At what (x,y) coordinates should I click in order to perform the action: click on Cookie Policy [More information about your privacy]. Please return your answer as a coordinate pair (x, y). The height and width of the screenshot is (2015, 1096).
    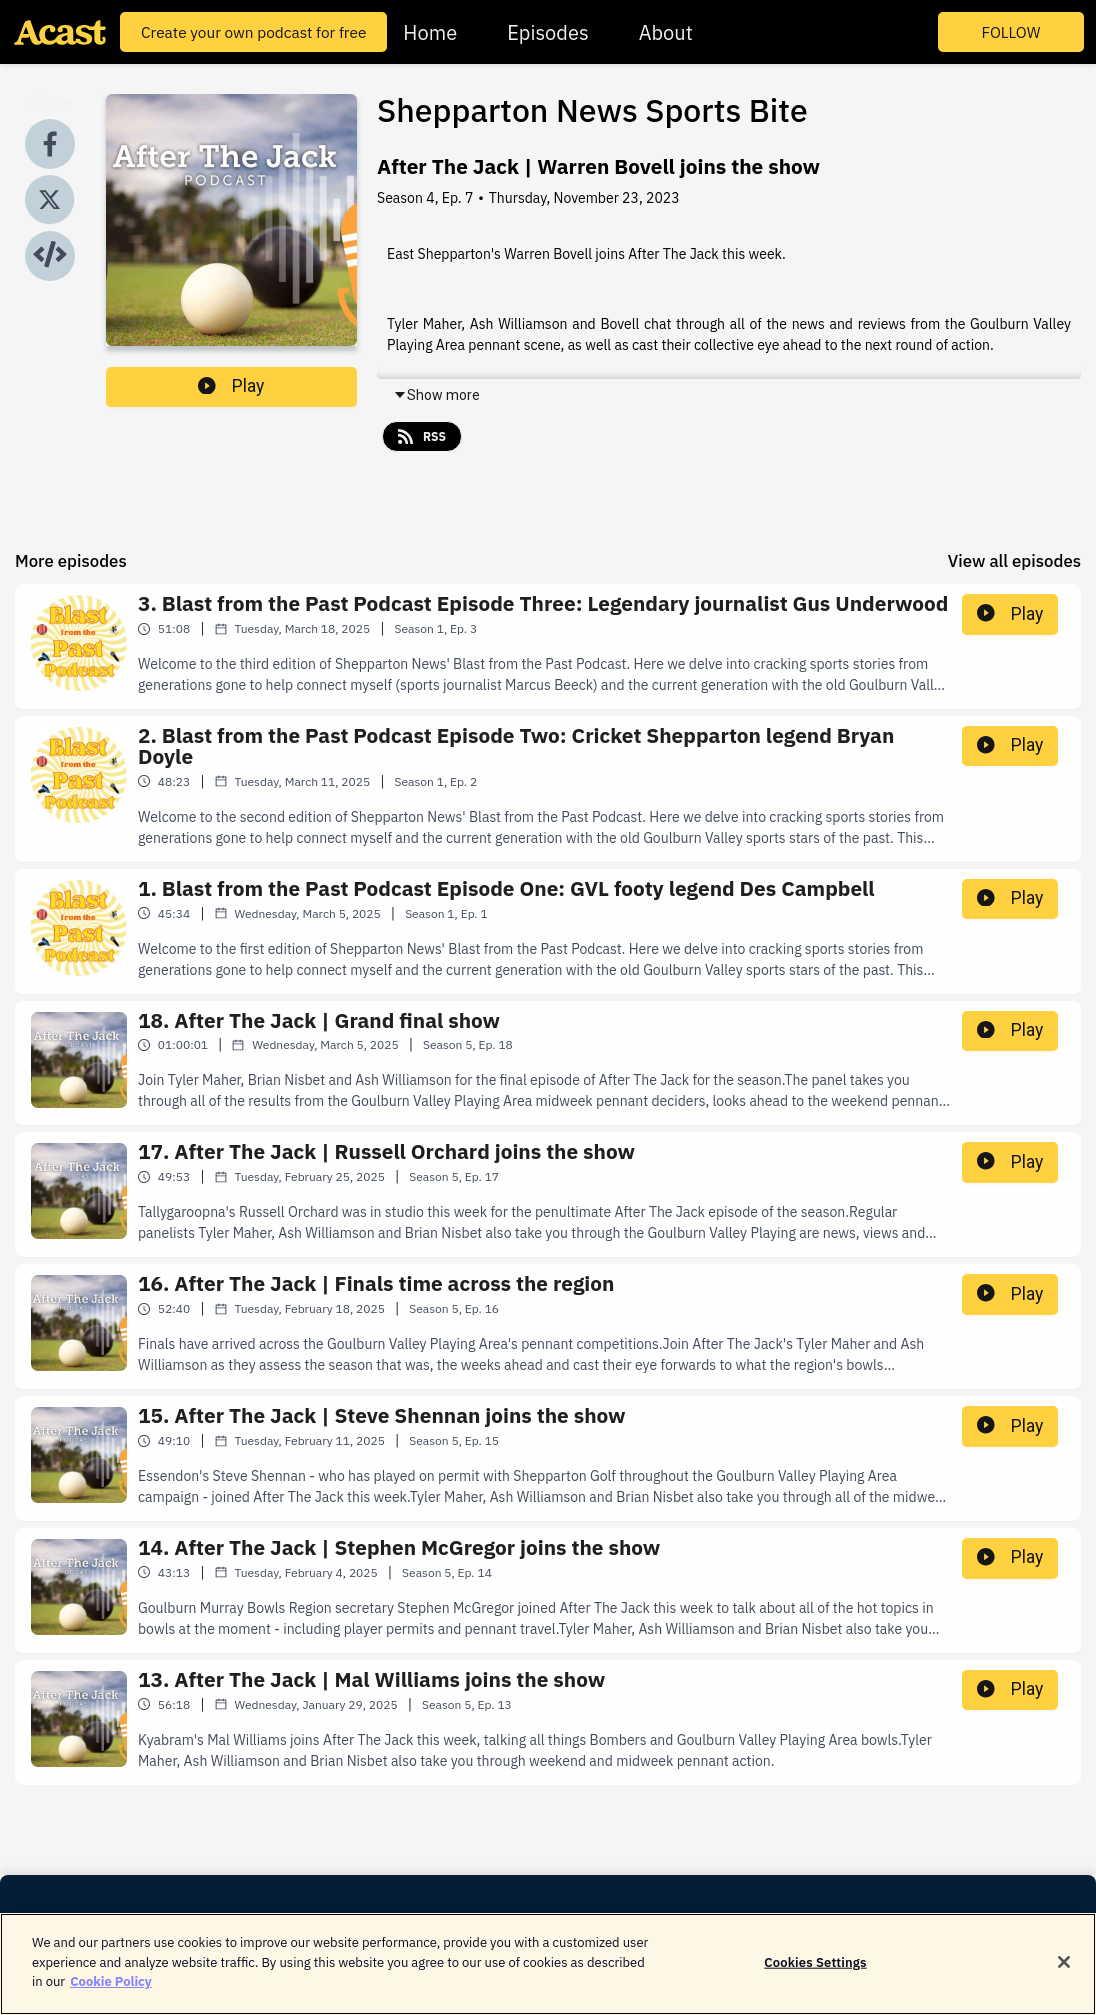
    Looking at the image, I should click on (111, 1993).